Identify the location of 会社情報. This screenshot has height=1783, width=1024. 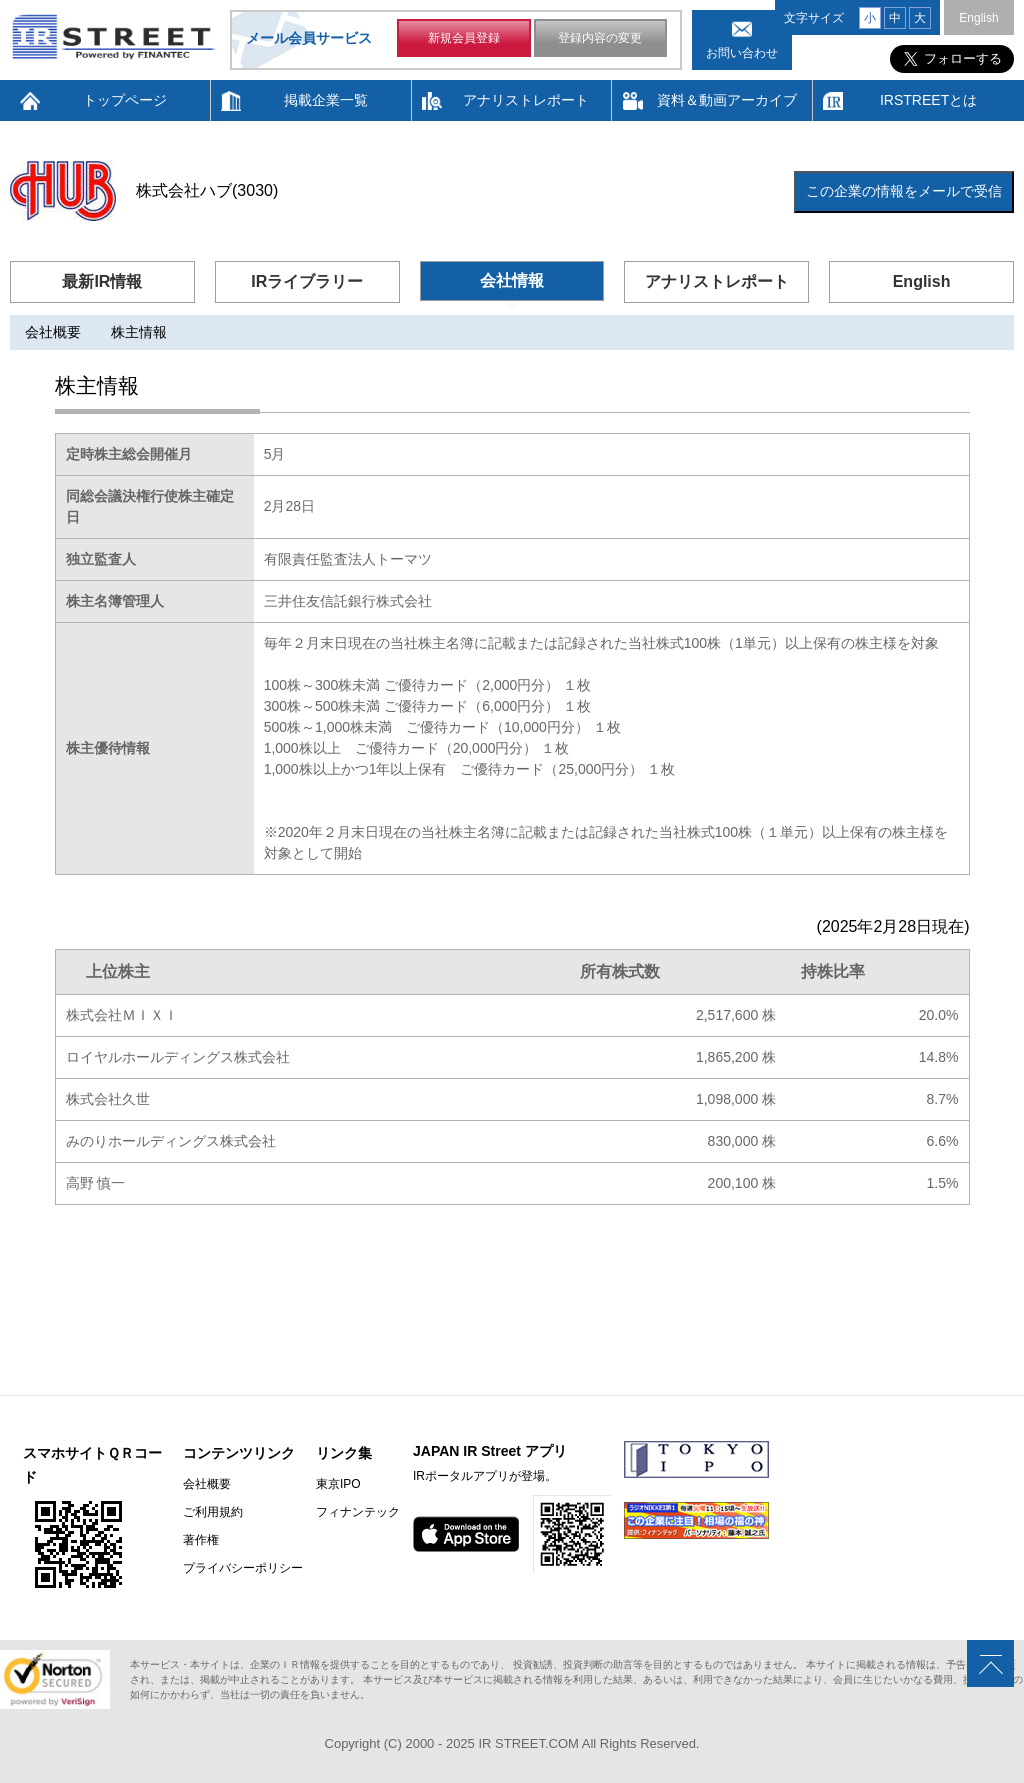
(512, 280).